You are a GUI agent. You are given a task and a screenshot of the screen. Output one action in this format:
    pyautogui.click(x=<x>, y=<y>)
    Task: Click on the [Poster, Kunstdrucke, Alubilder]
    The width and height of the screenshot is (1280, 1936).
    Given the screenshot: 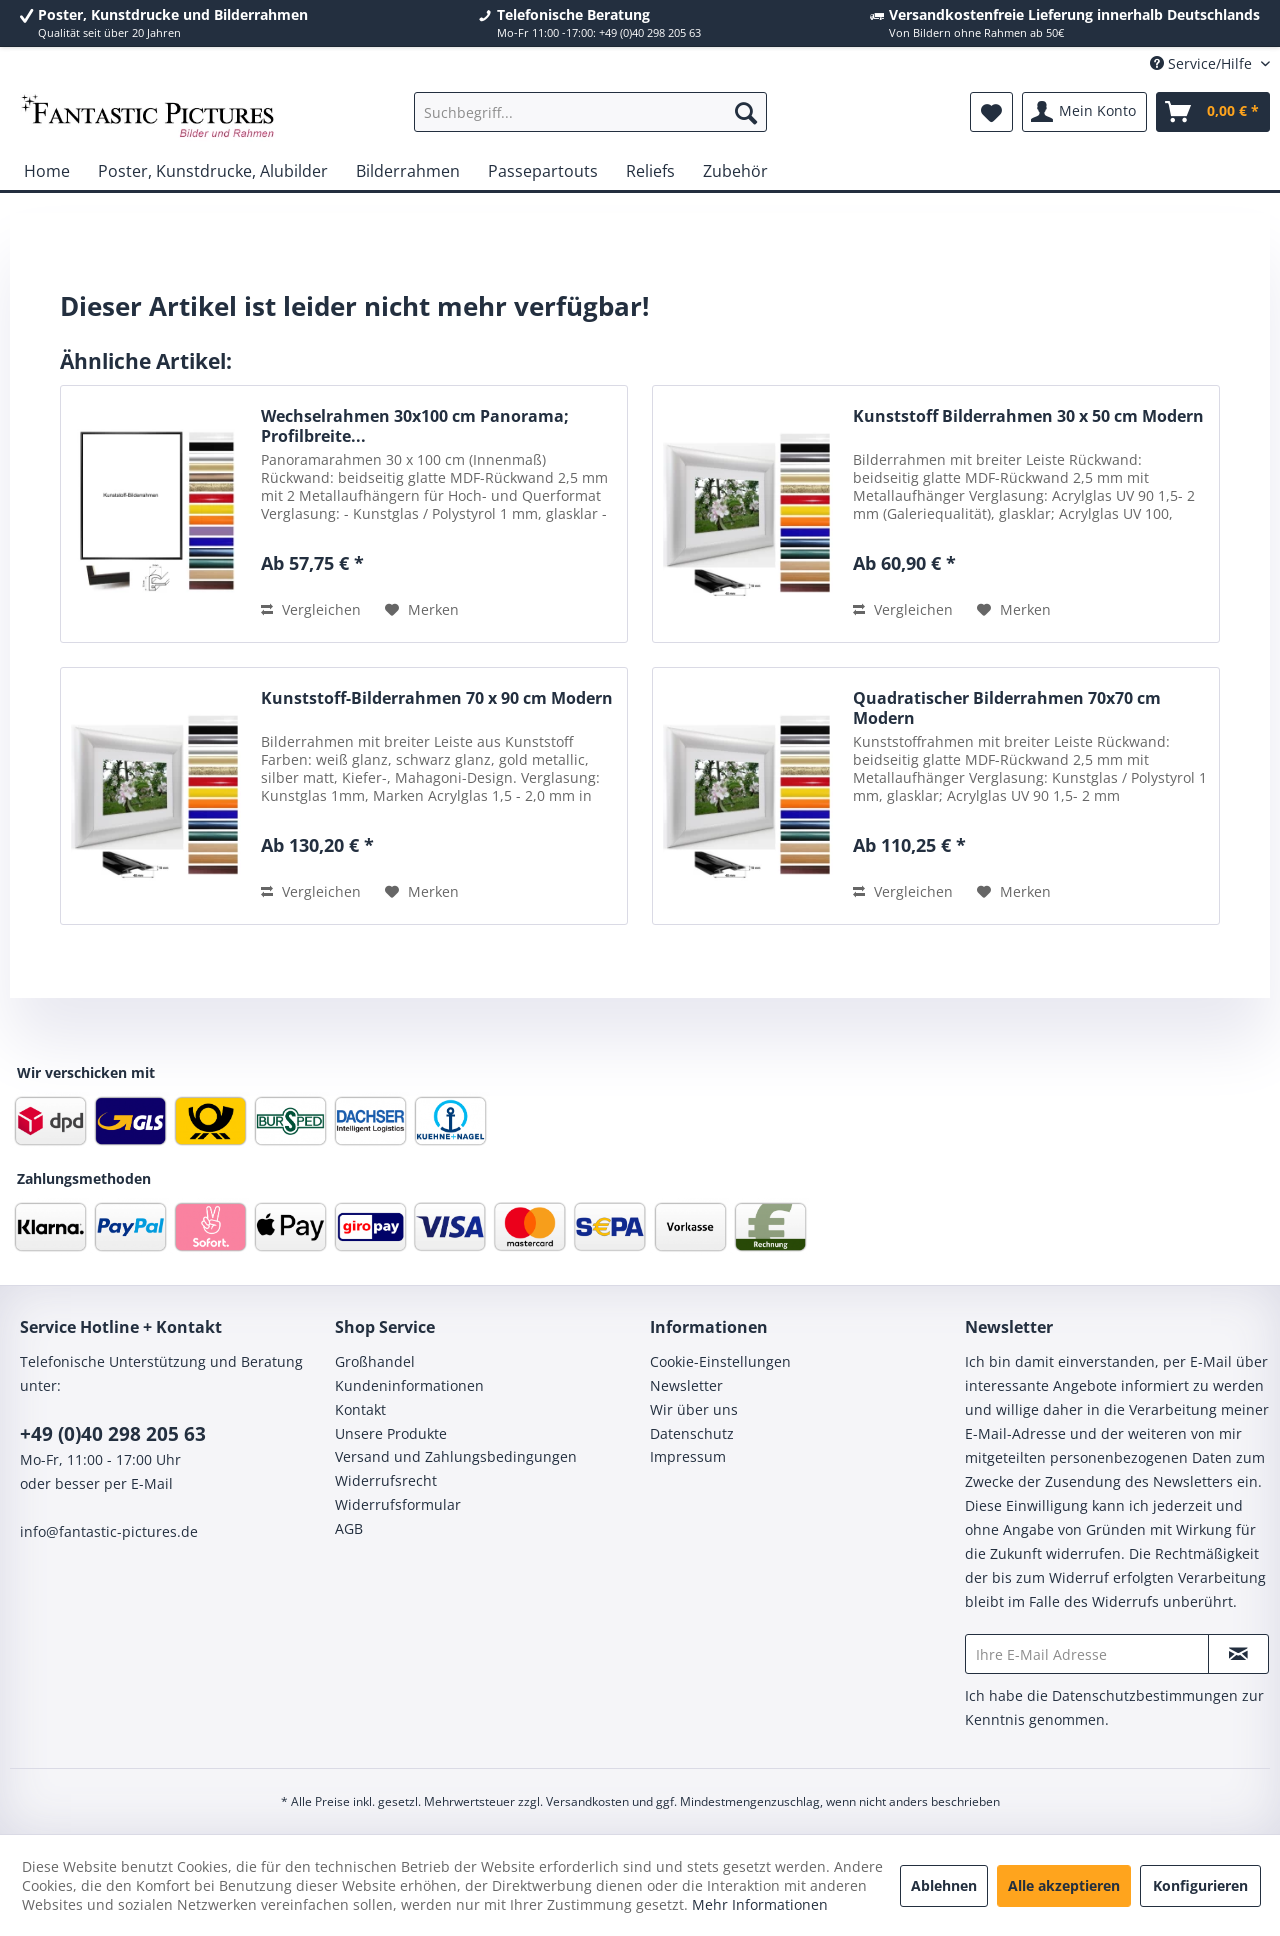 What is the action you would take?
    pyautogui.click(x=213, y=171)
    